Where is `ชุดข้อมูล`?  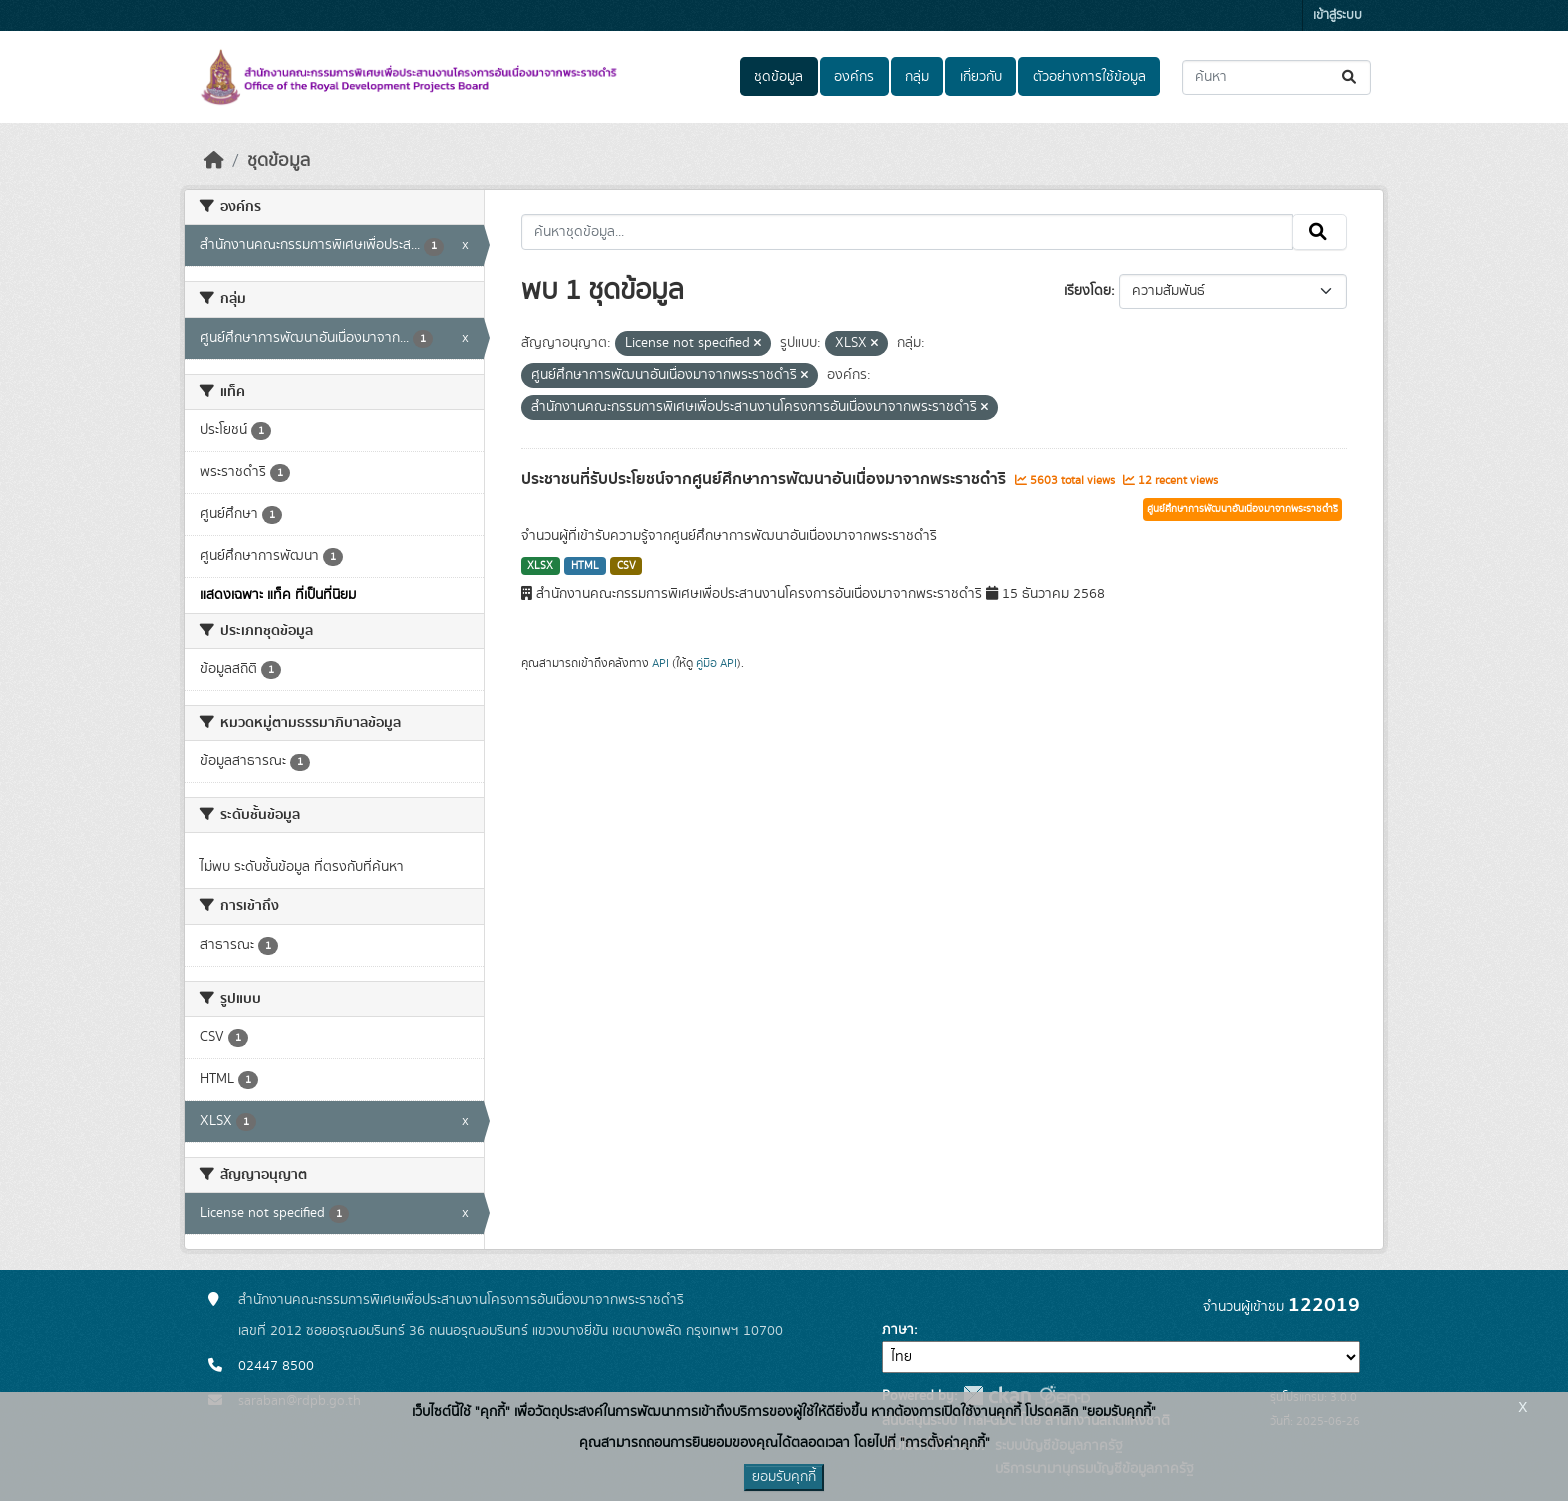 ชุดข้อมูล is located at coordinates (778, 77).